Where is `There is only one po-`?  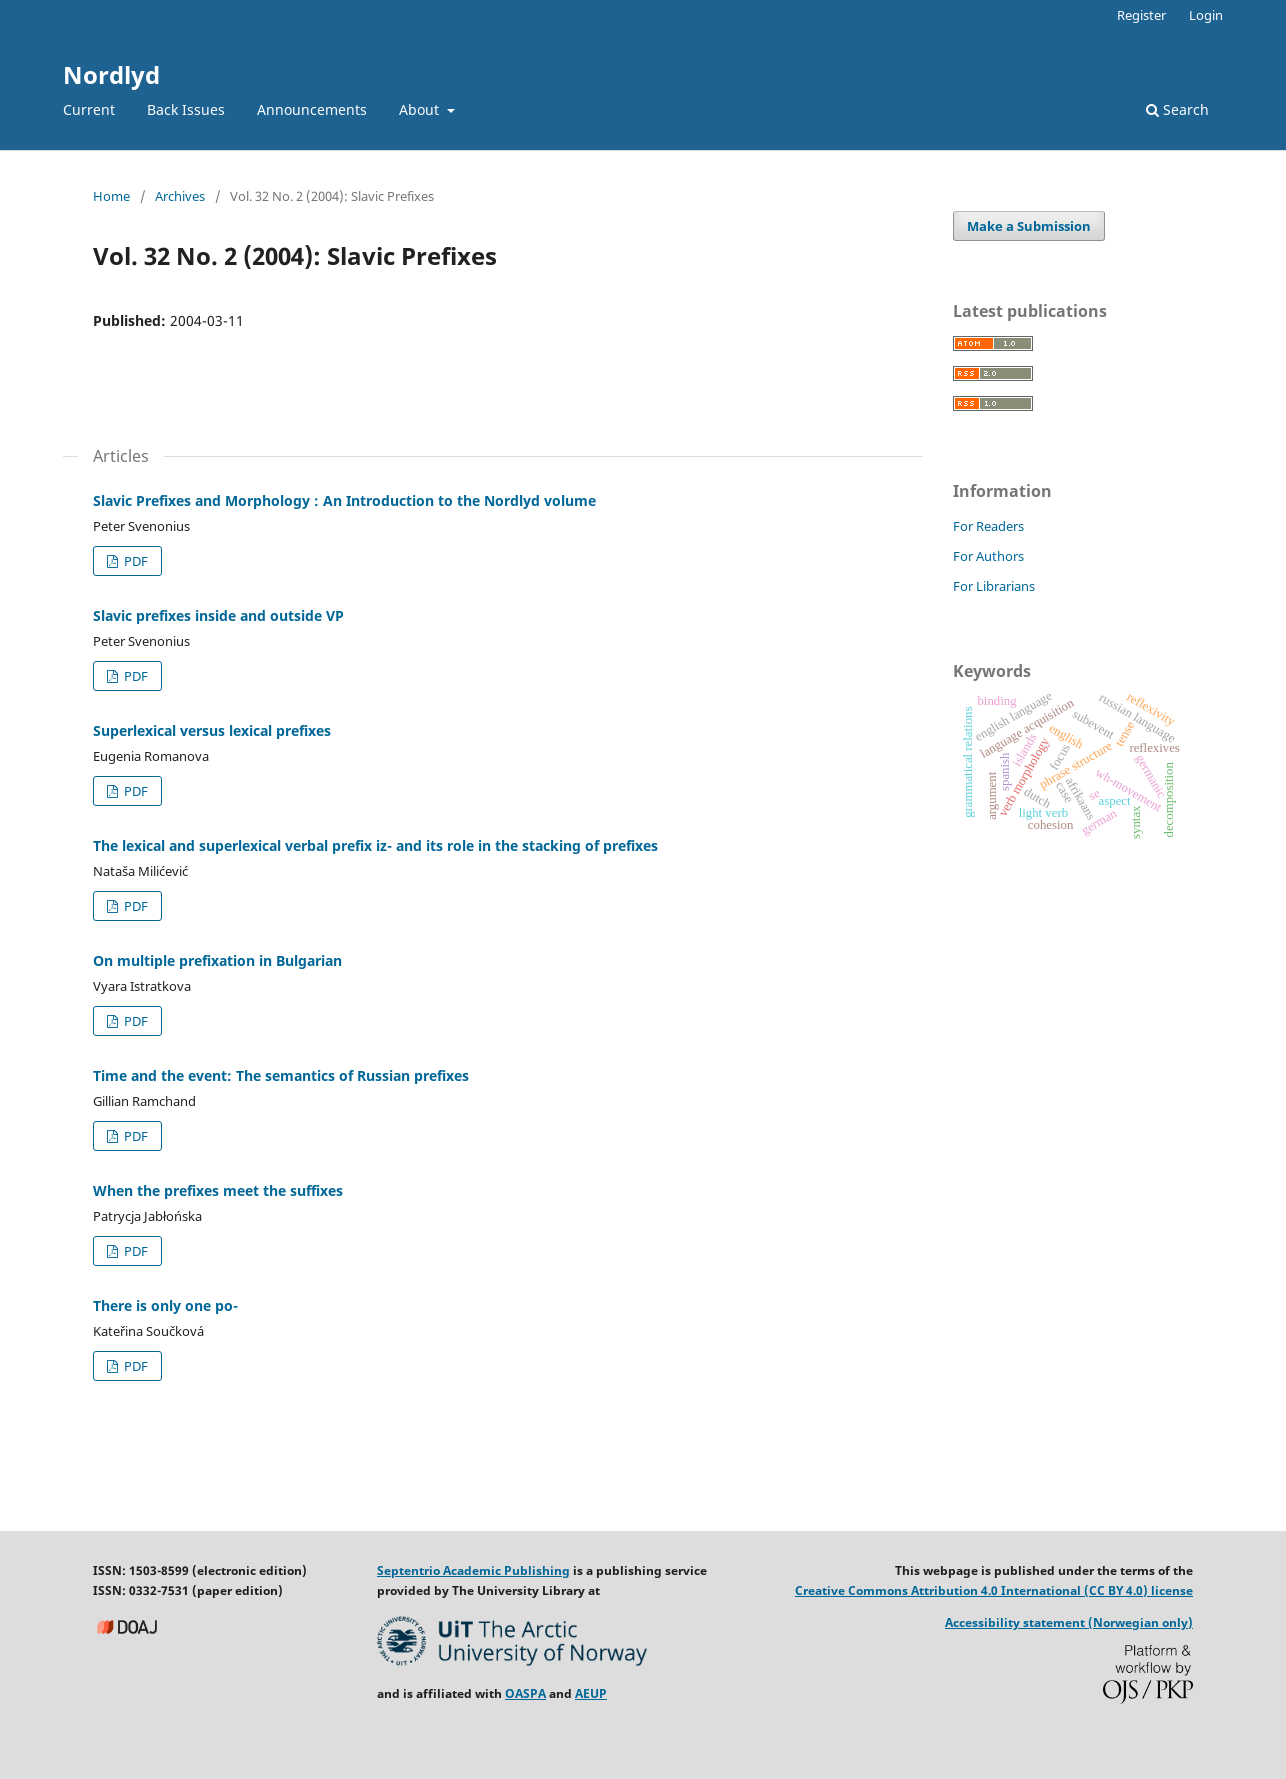
There is only one po- is located at coordinates (165, 1305).